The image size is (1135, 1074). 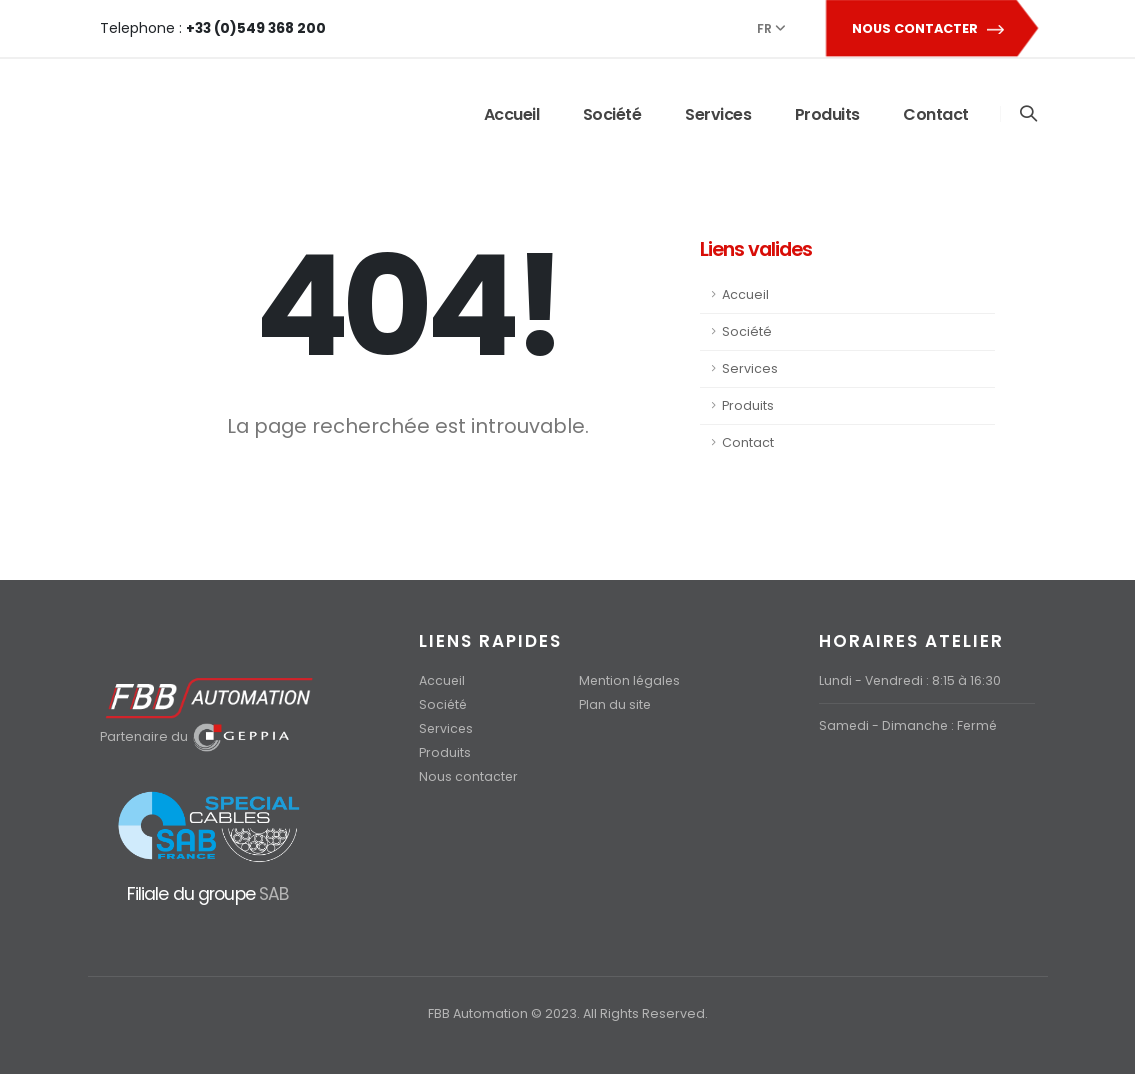 I want to click on Samedi - Dimanche : Fermé, so click(x=910, y=725).